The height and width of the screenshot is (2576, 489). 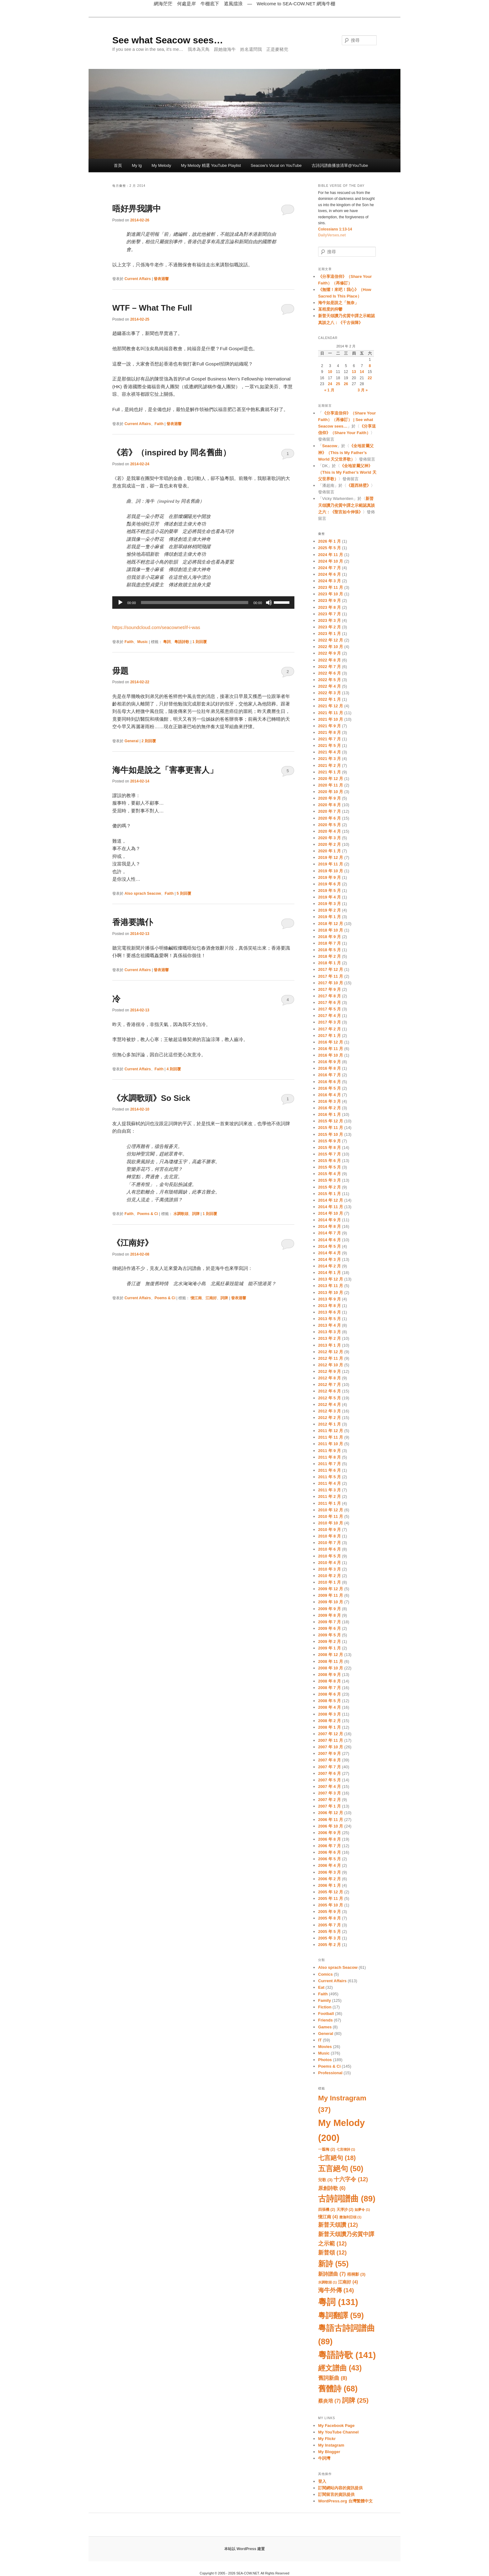 What do you see at coordinates (329, 1806) in the screenshot?
I see `2007 年 1 月` at bounding box center [329, 1806].